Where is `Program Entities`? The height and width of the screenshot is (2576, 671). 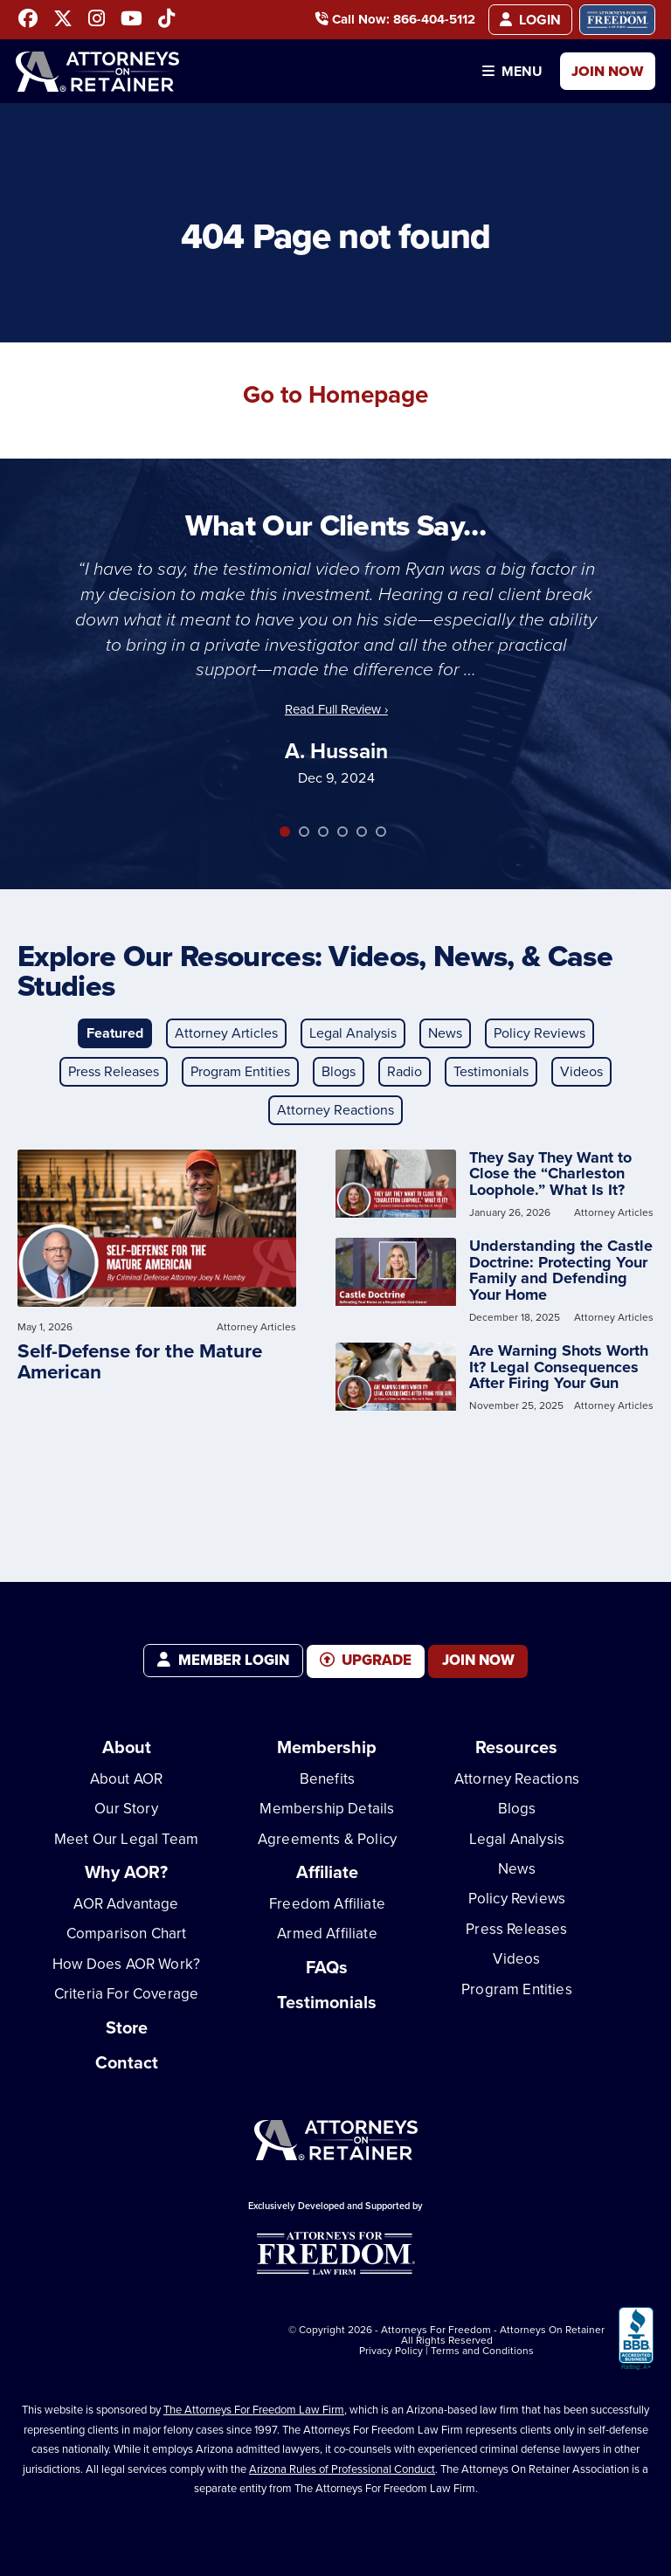 Program Entities is located at coordinates (240, 1071).